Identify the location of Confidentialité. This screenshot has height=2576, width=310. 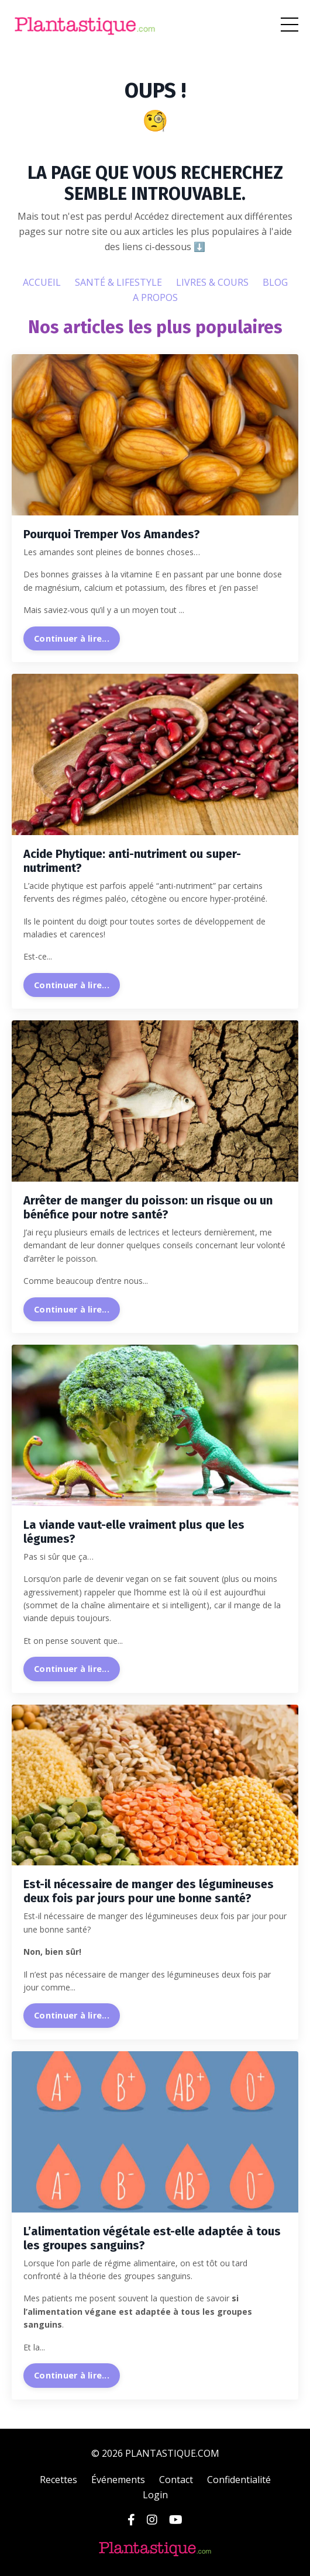
(239, 2479).